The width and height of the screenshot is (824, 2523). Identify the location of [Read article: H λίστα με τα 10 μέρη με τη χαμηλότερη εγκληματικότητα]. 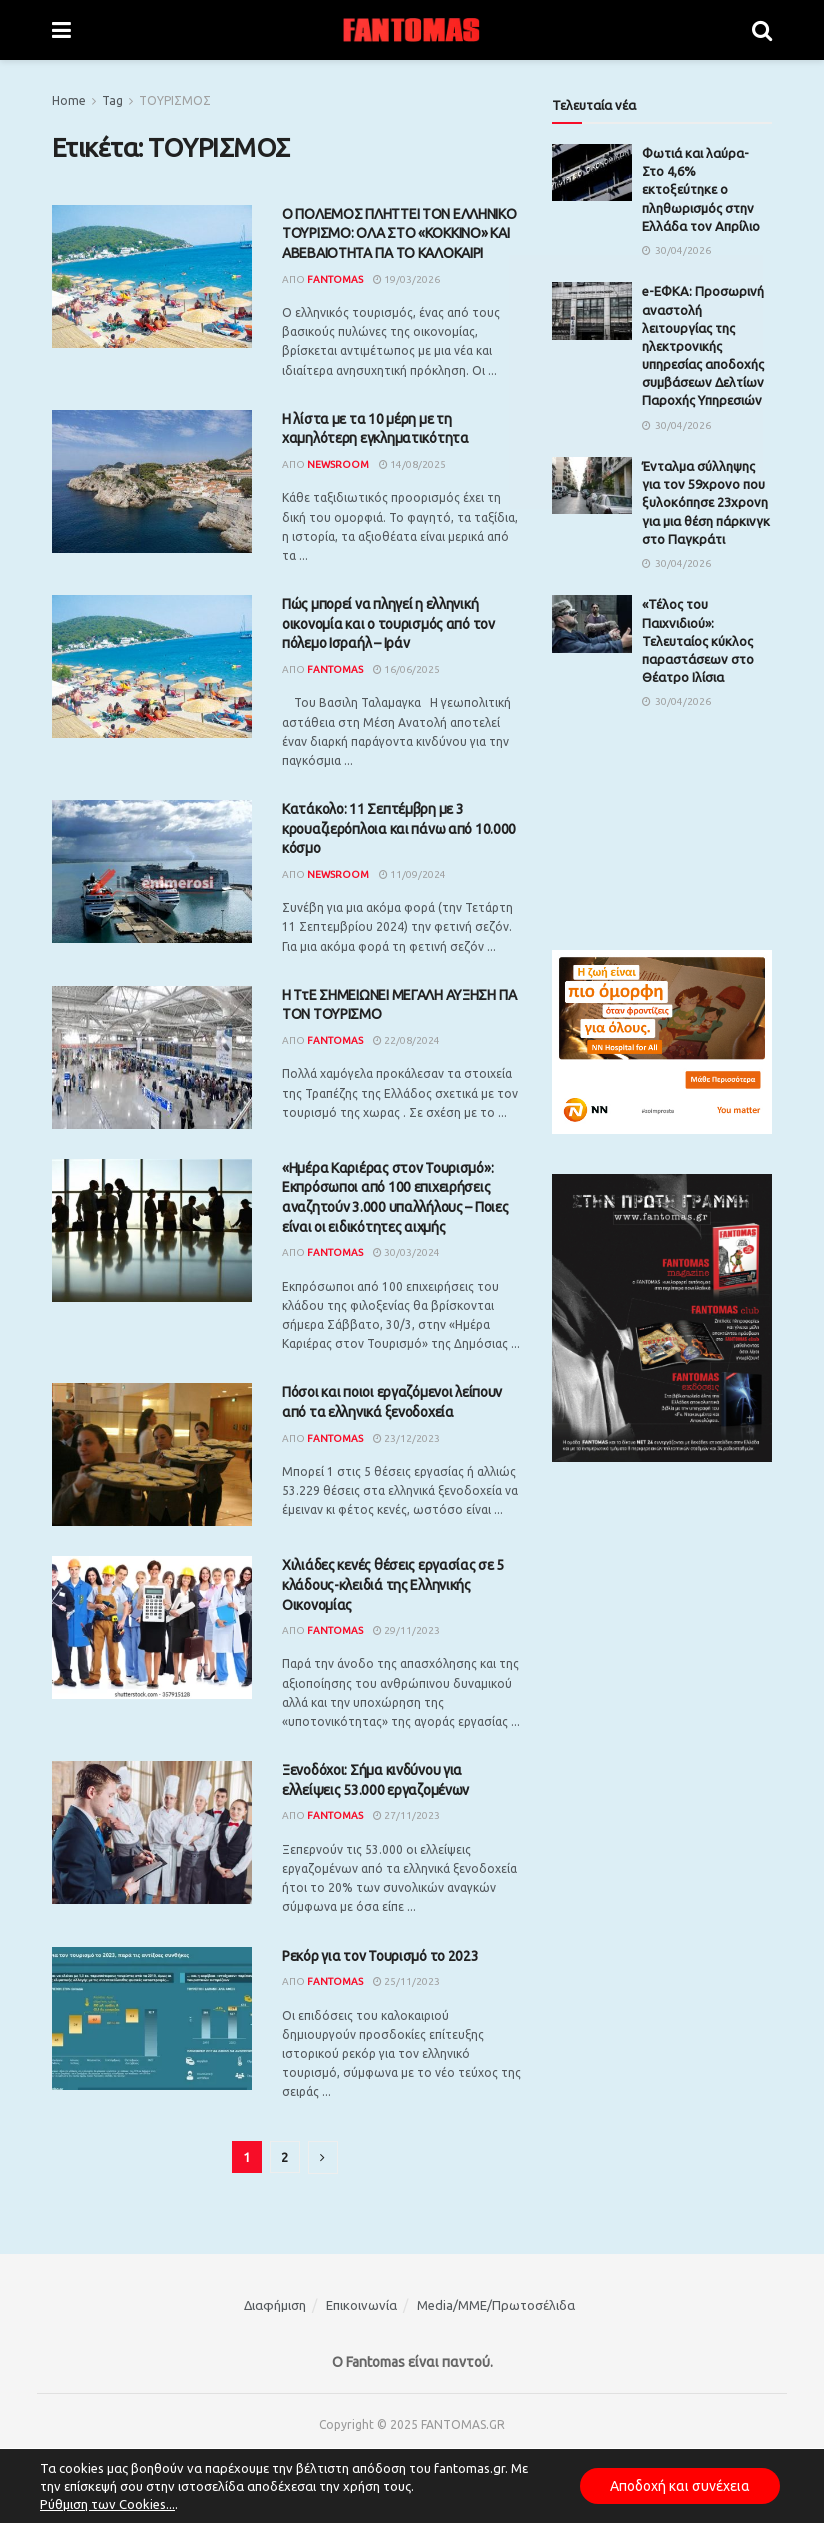
(152, 481).